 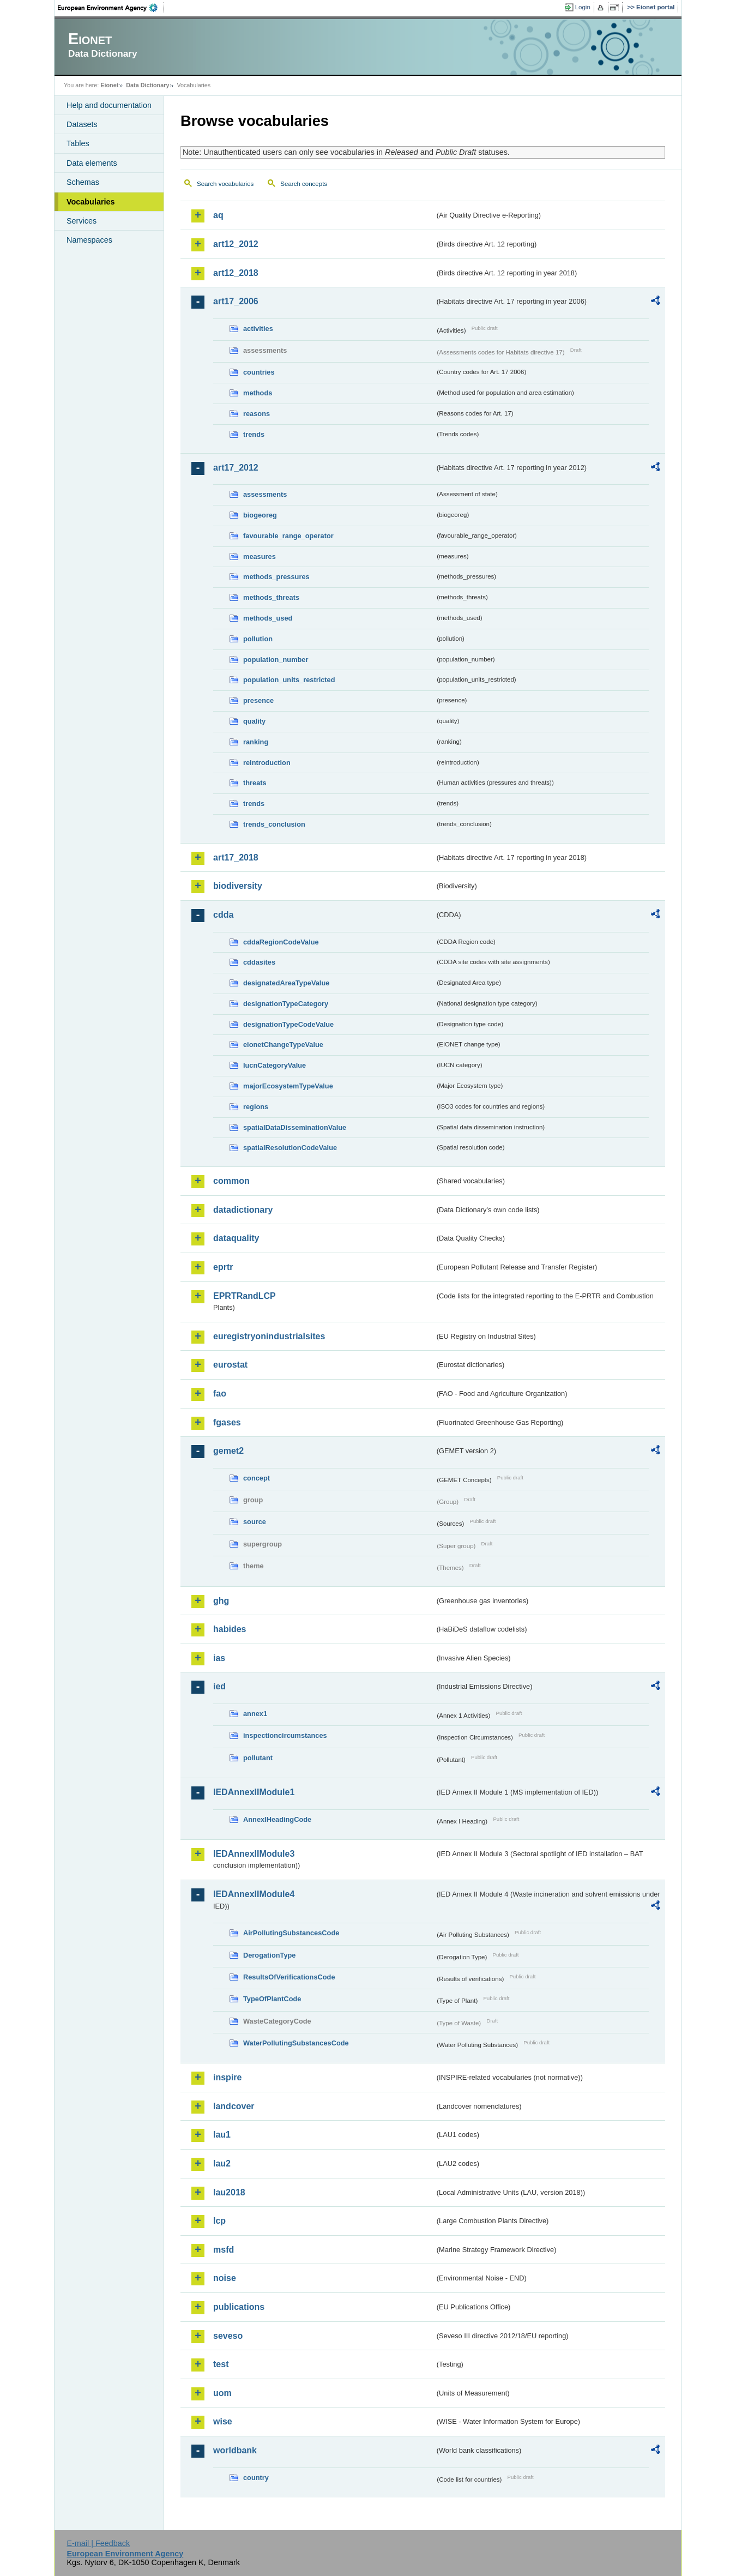 I want to click on lau2, so click(x=222, y=2163).